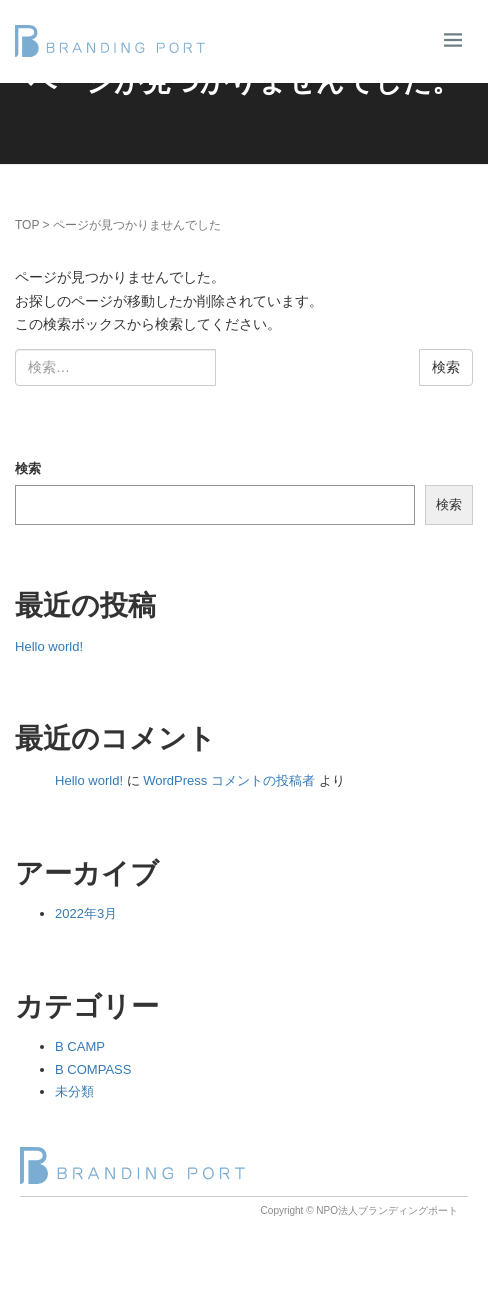 Image resolution: width=488 pixels, height=1309 pixels. What do you see at coordinates (93, 1069) in the screenshot?
I see `B COMPASS` at bounding box center [93, 1069].